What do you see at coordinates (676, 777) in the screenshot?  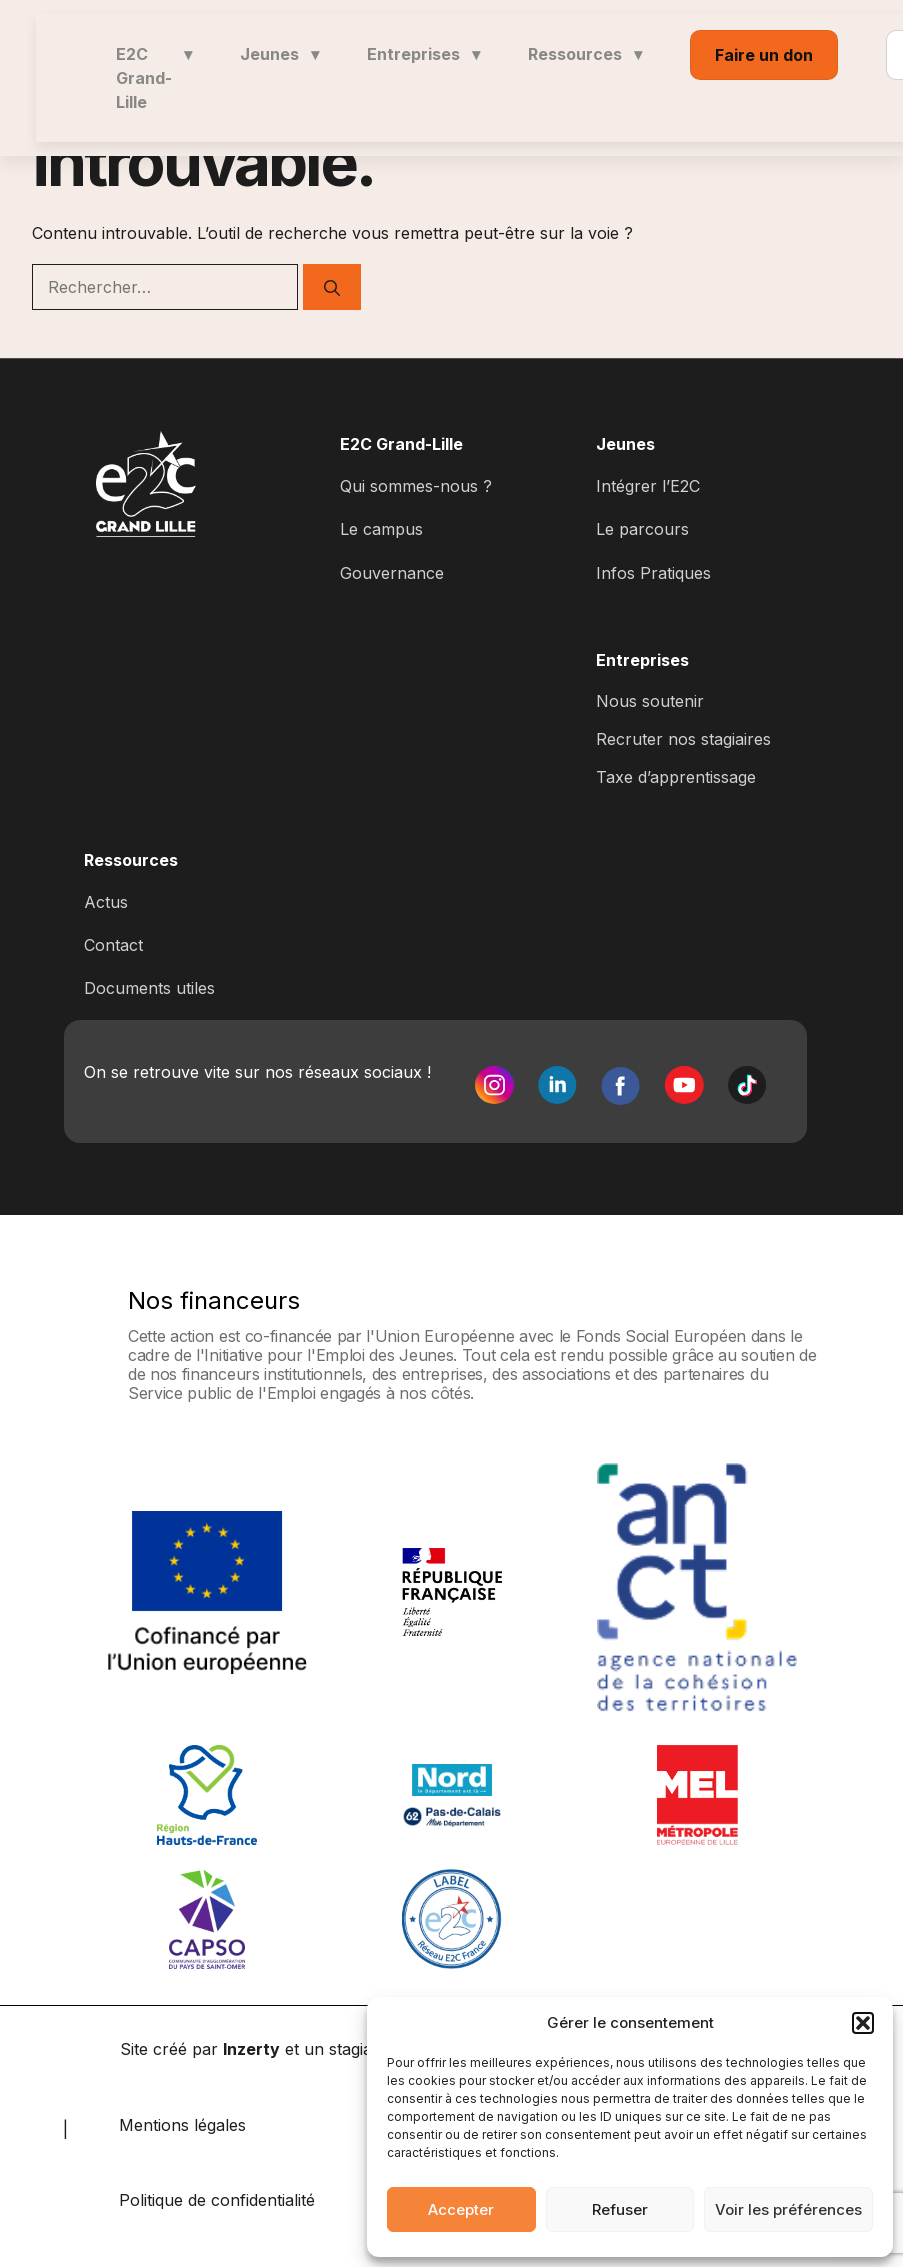 I see `Taxe d’apprentissage` at bounding box center [676, 777].